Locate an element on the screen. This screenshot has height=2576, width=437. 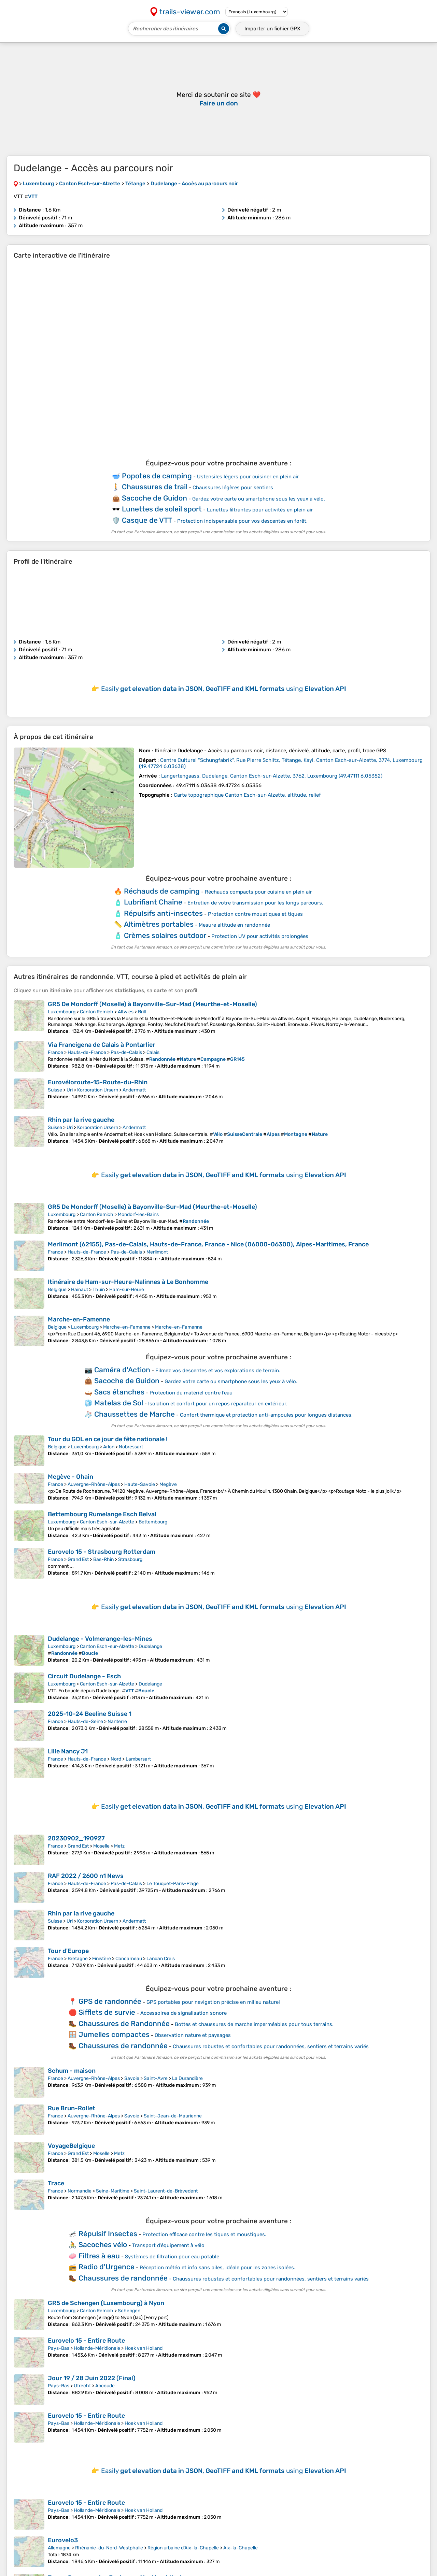
Schengen is located at coordinates (129, 2311).